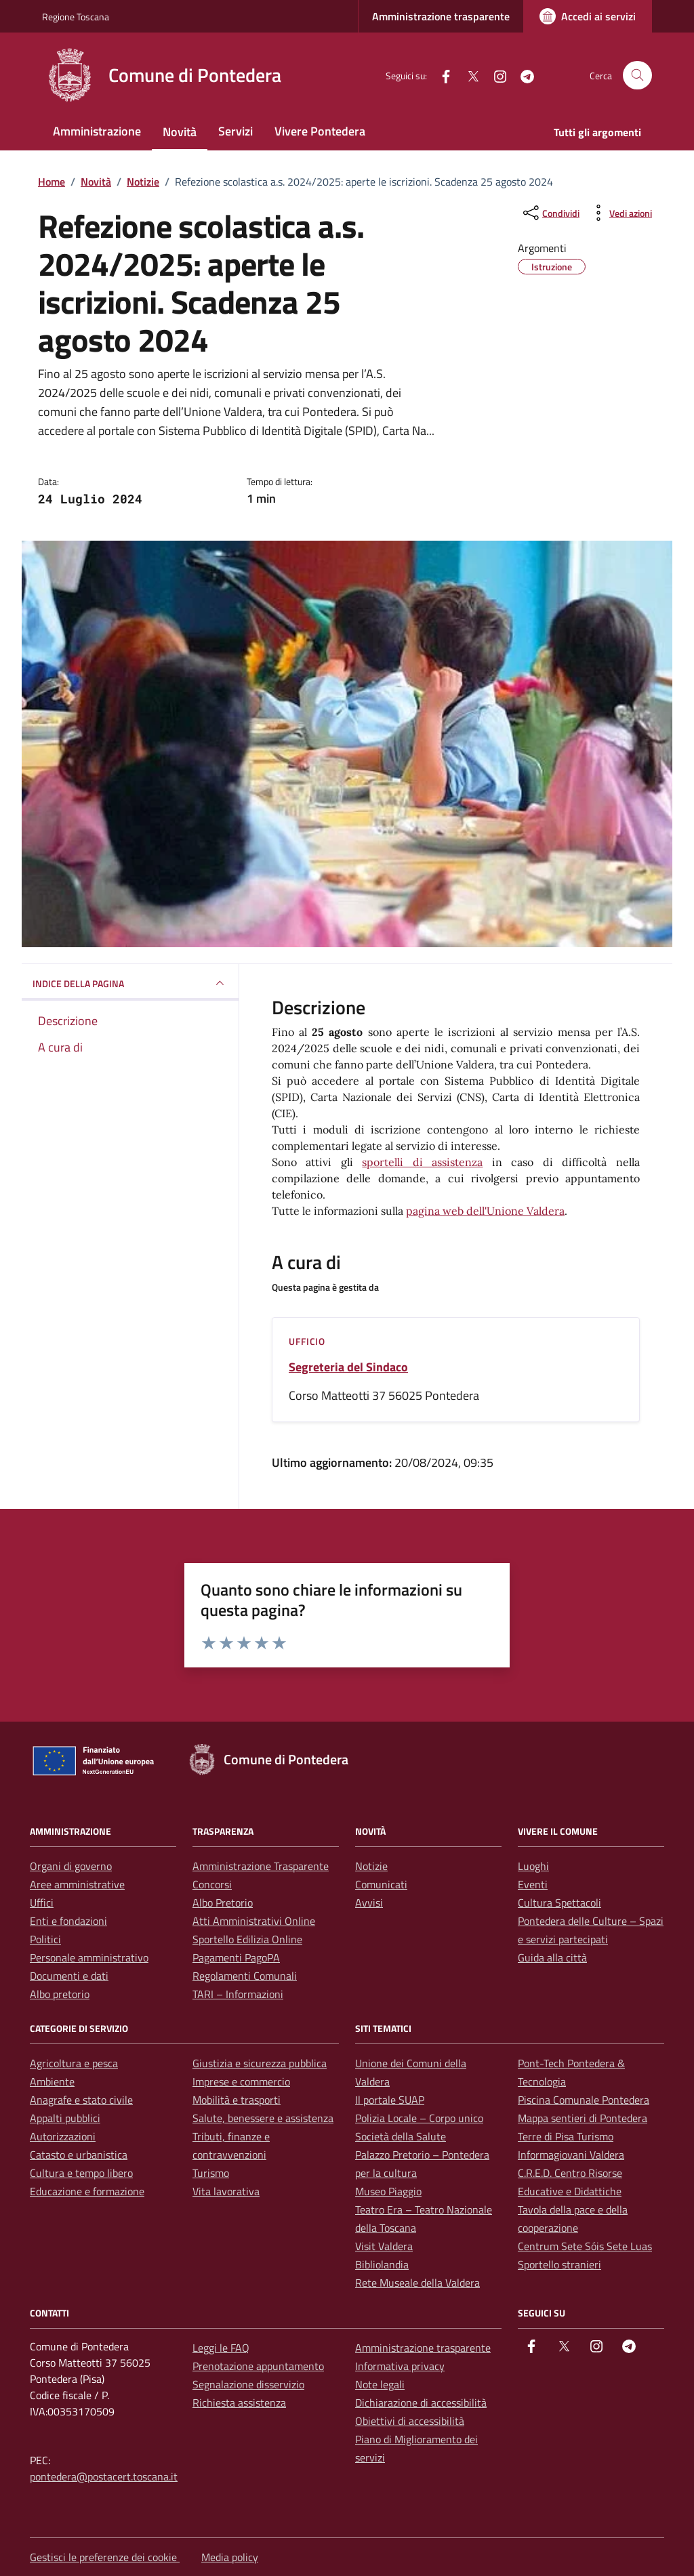  Describe the element at coordinates (78, 2154) in the screenshot. I see `Catasto e urbanistica` at that location.